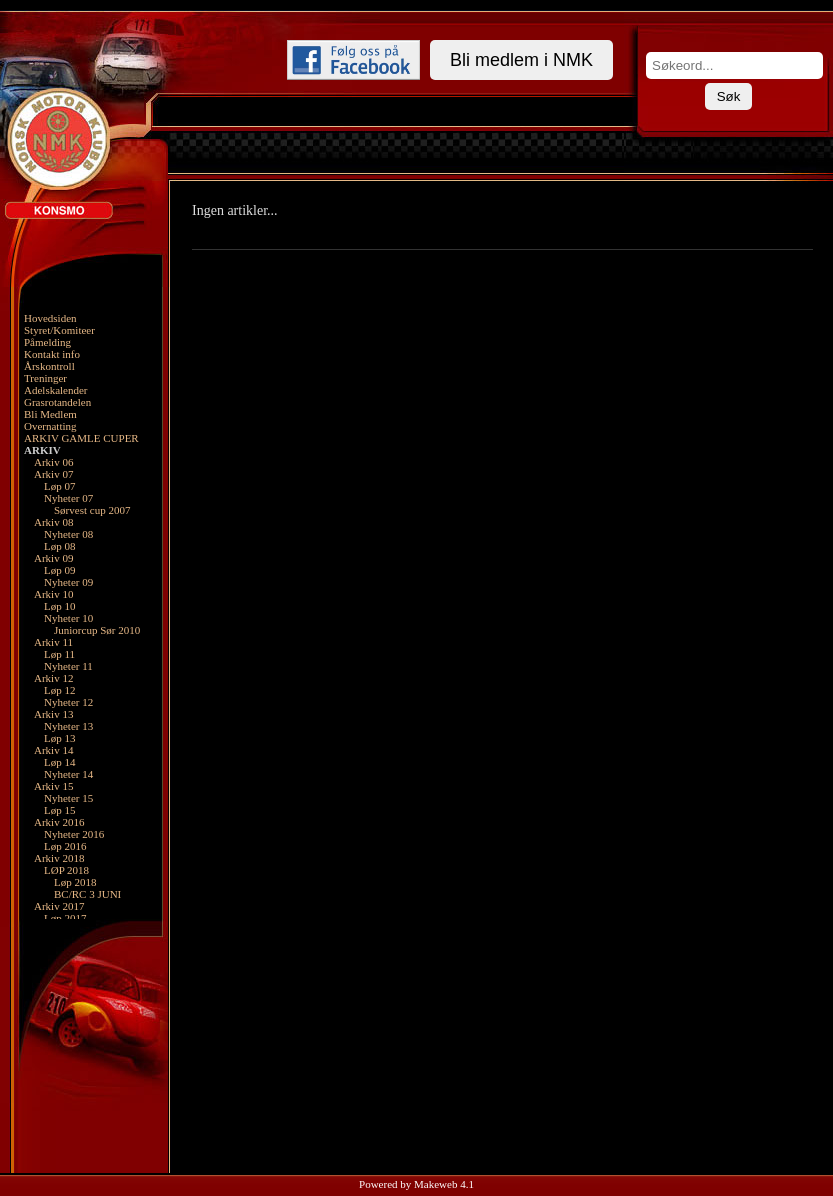 Image resolution: width=833 pixels, height=1196 pixels. What do you see at coordinates (53, 462) in the screenshot?
I see `Arkiv 06` at bounding box center [53, 462].